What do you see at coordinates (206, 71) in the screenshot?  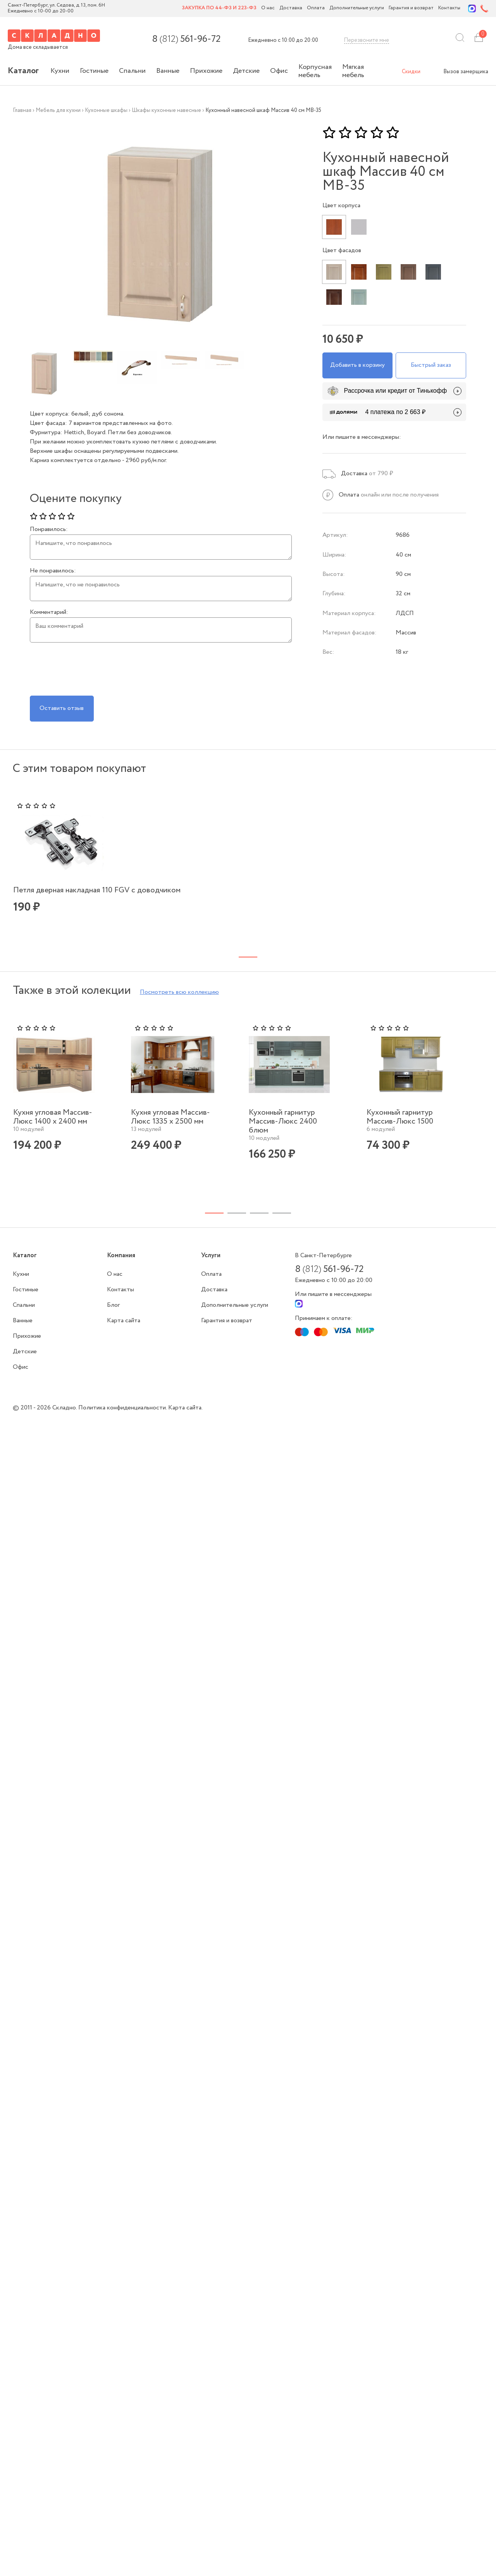 I see `Прихожие` at bounding box center [206, 71].